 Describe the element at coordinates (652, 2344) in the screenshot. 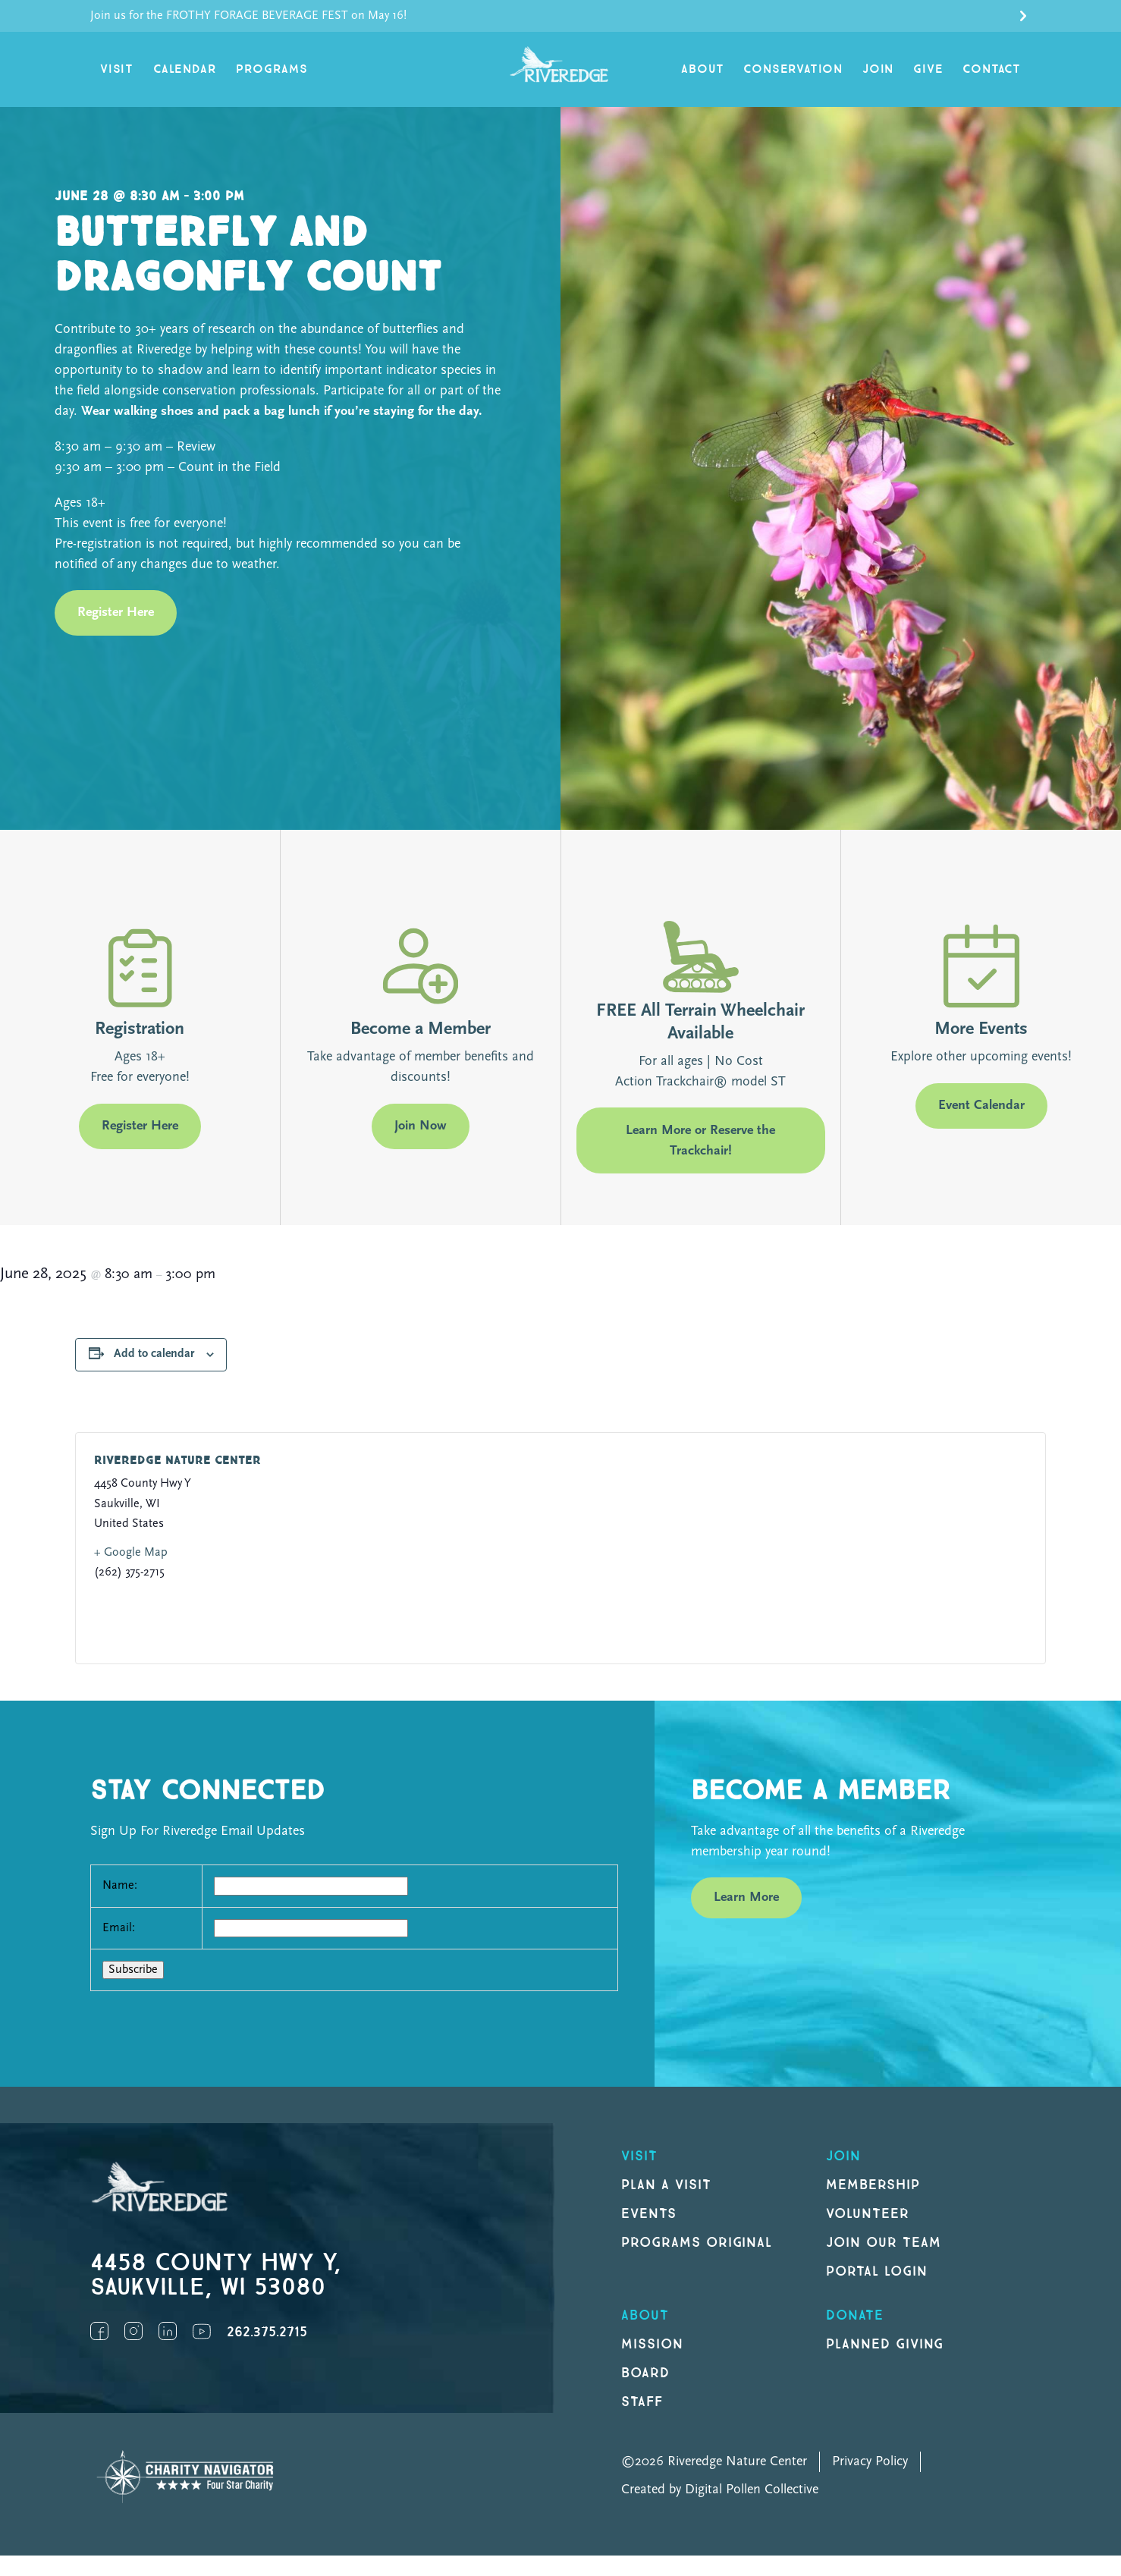

I see `Mission` at that location.